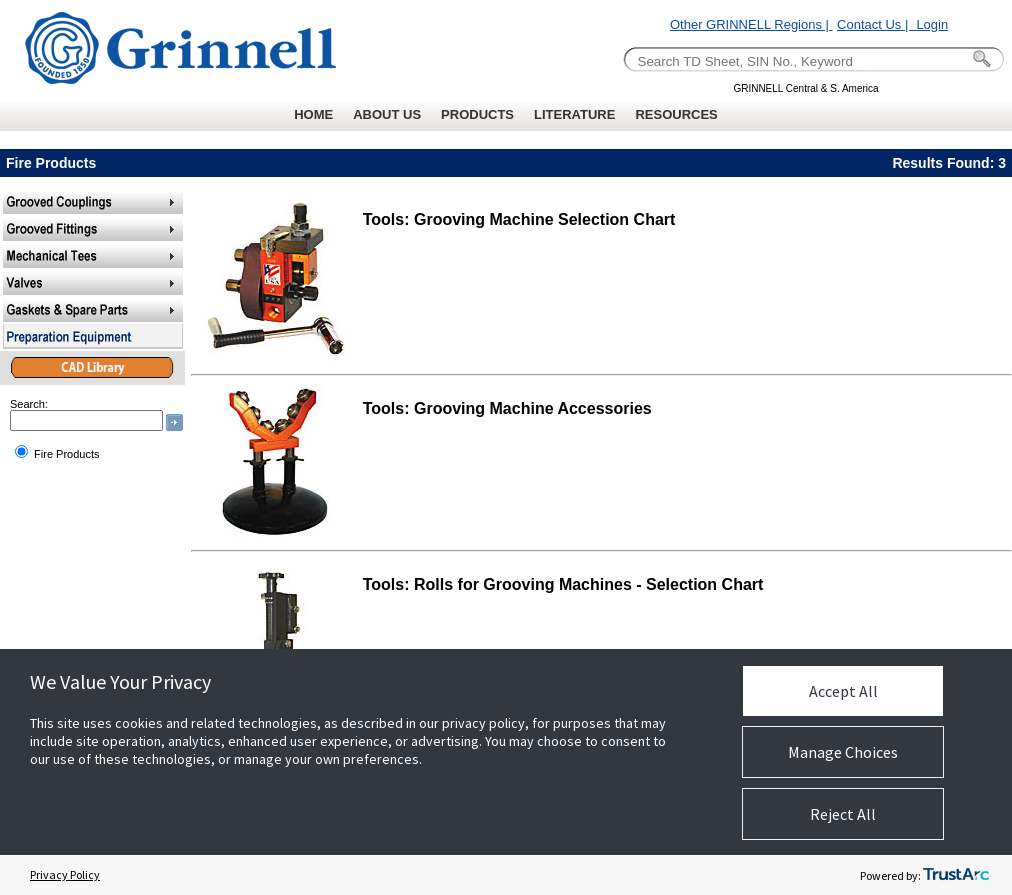 This screenshot has height=895, width=1012. What do you see at coordinates (843, 814) in the screenshot?
I see `Reject All [button]` at bounding box center [843, 814].